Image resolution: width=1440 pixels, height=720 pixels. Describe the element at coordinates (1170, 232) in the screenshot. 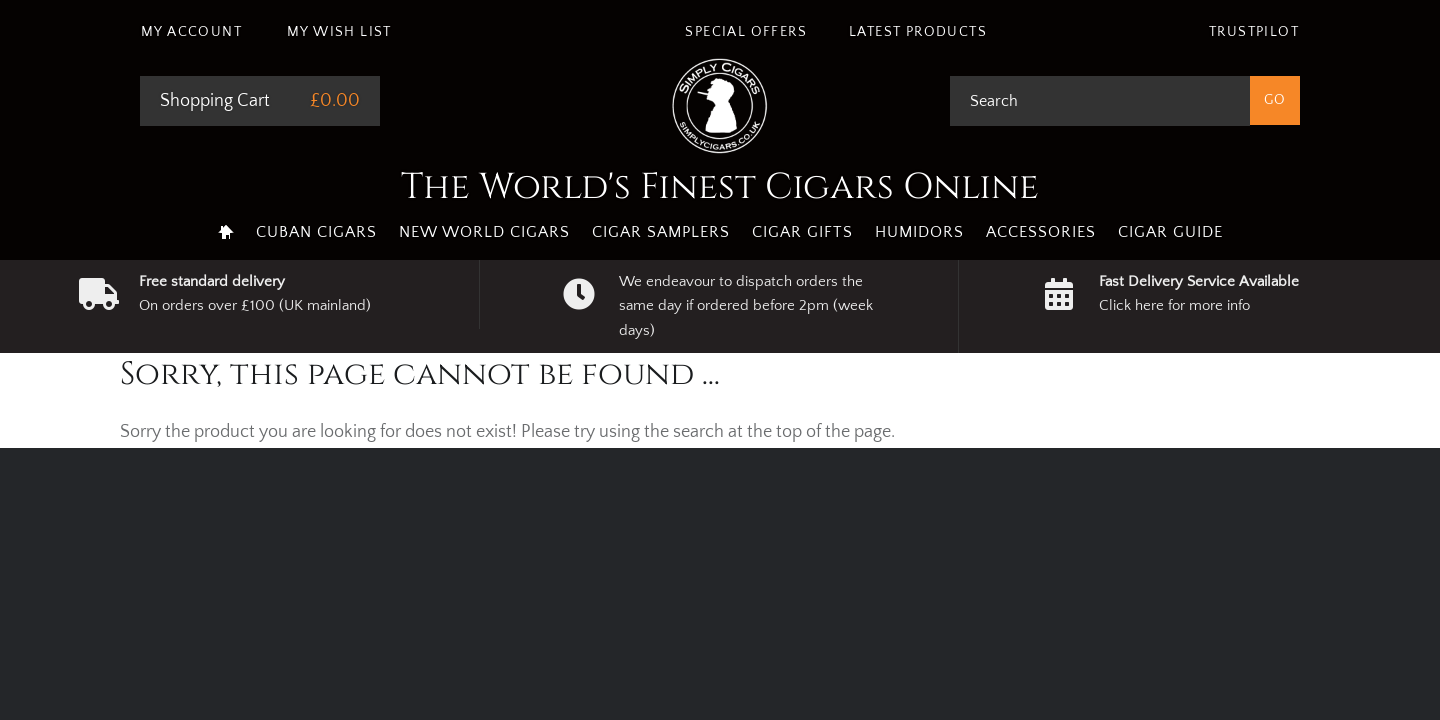

I see `Cigar Guide` at that location.